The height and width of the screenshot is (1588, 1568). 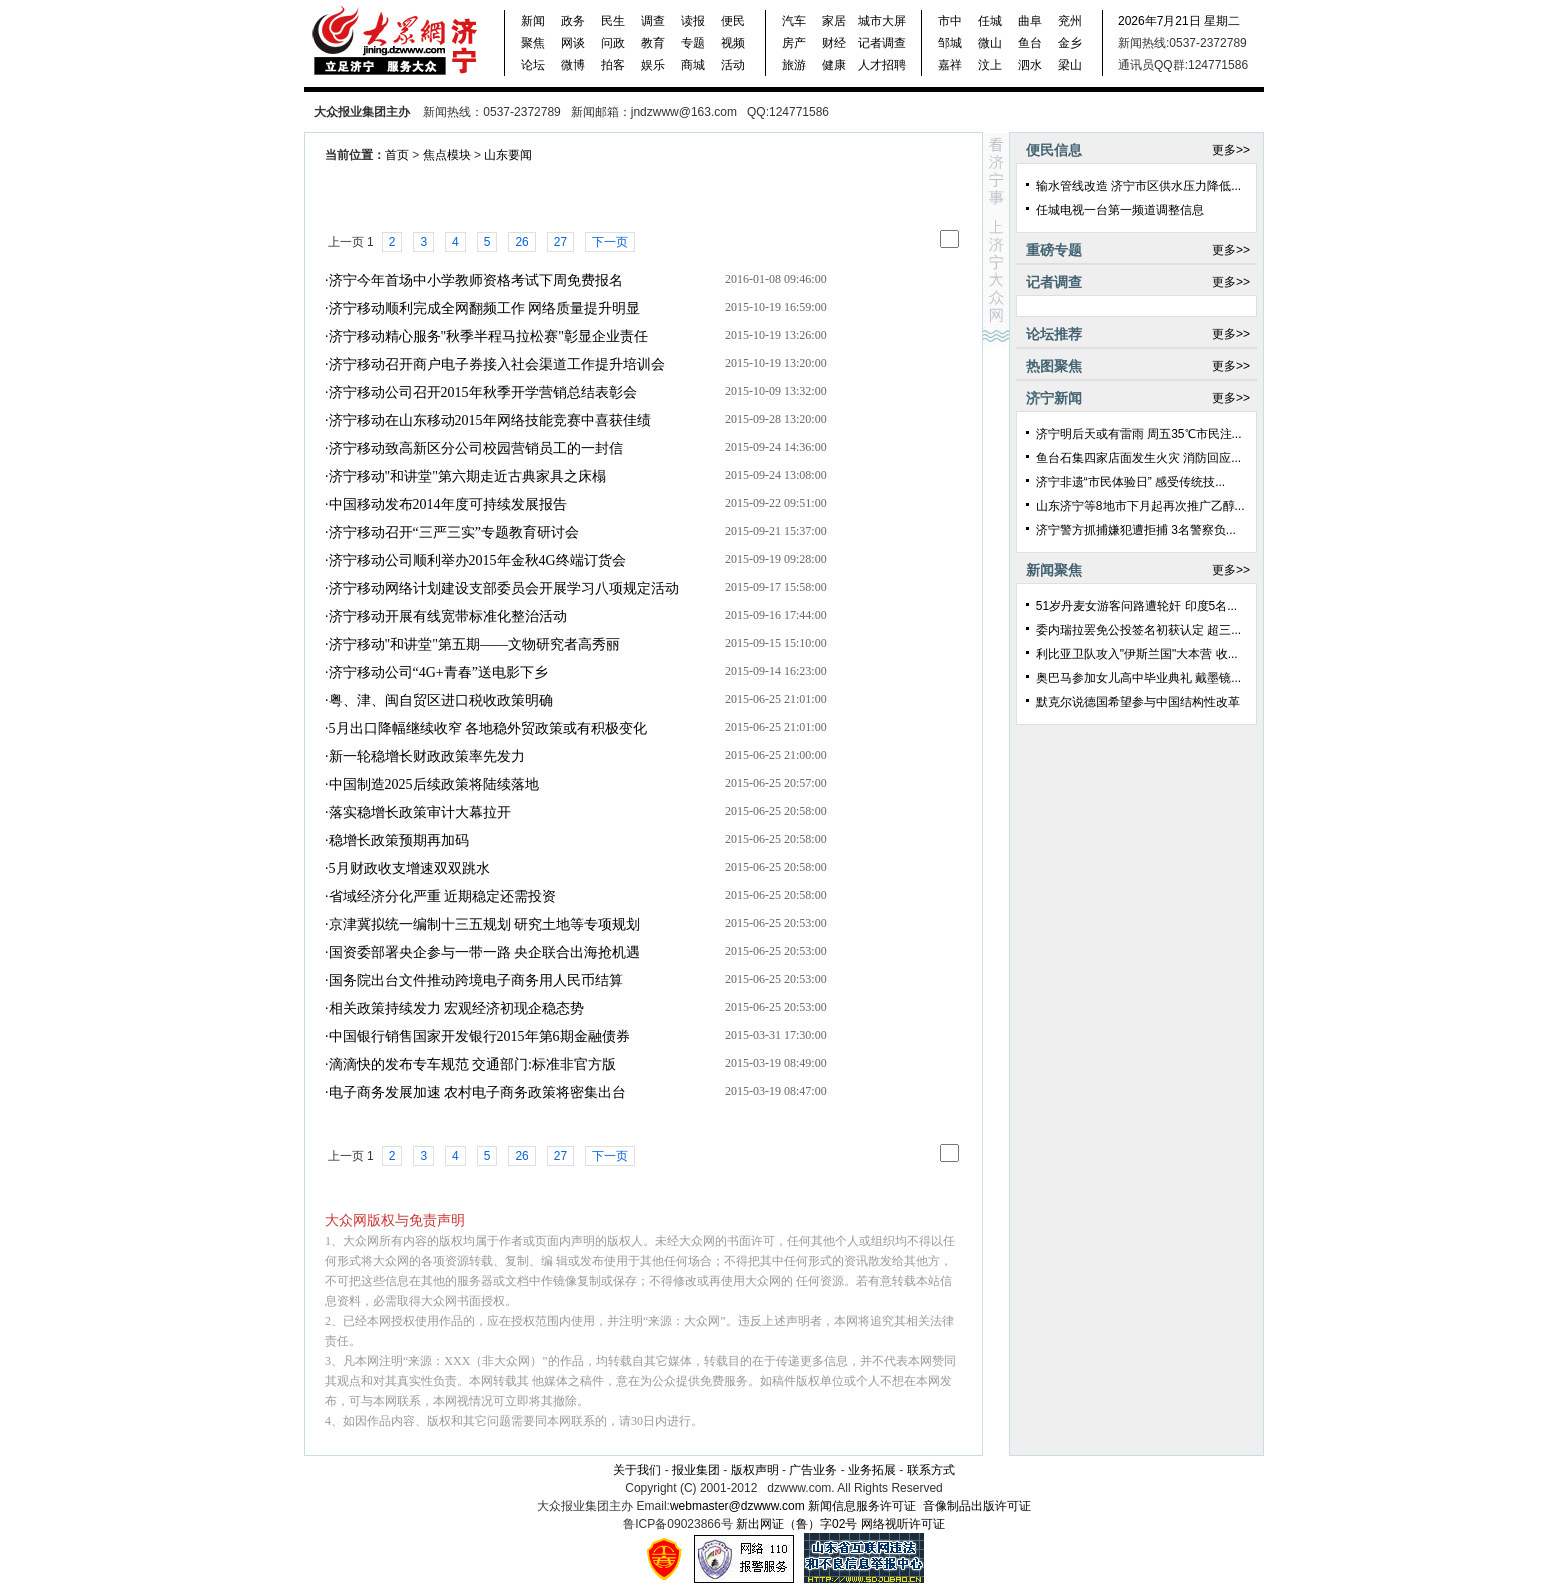 I want to click on 济宁明后天或有雷雨 周五35℃市民注..., so click(x=1139, y=434).